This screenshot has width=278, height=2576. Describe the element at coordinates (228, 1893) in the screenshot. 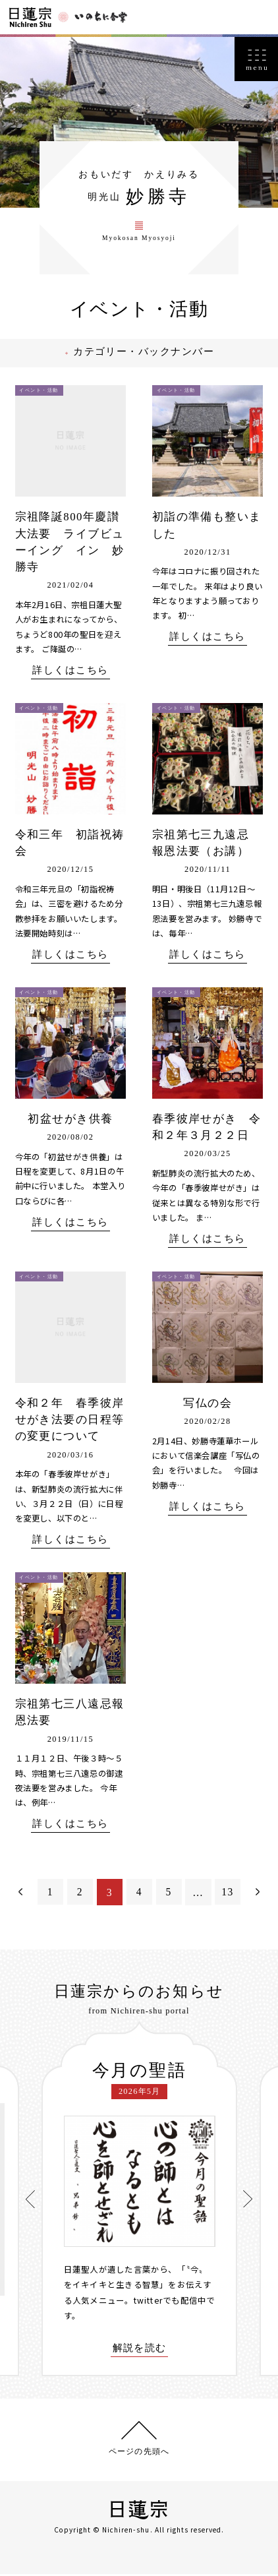

I see `13` at that location.